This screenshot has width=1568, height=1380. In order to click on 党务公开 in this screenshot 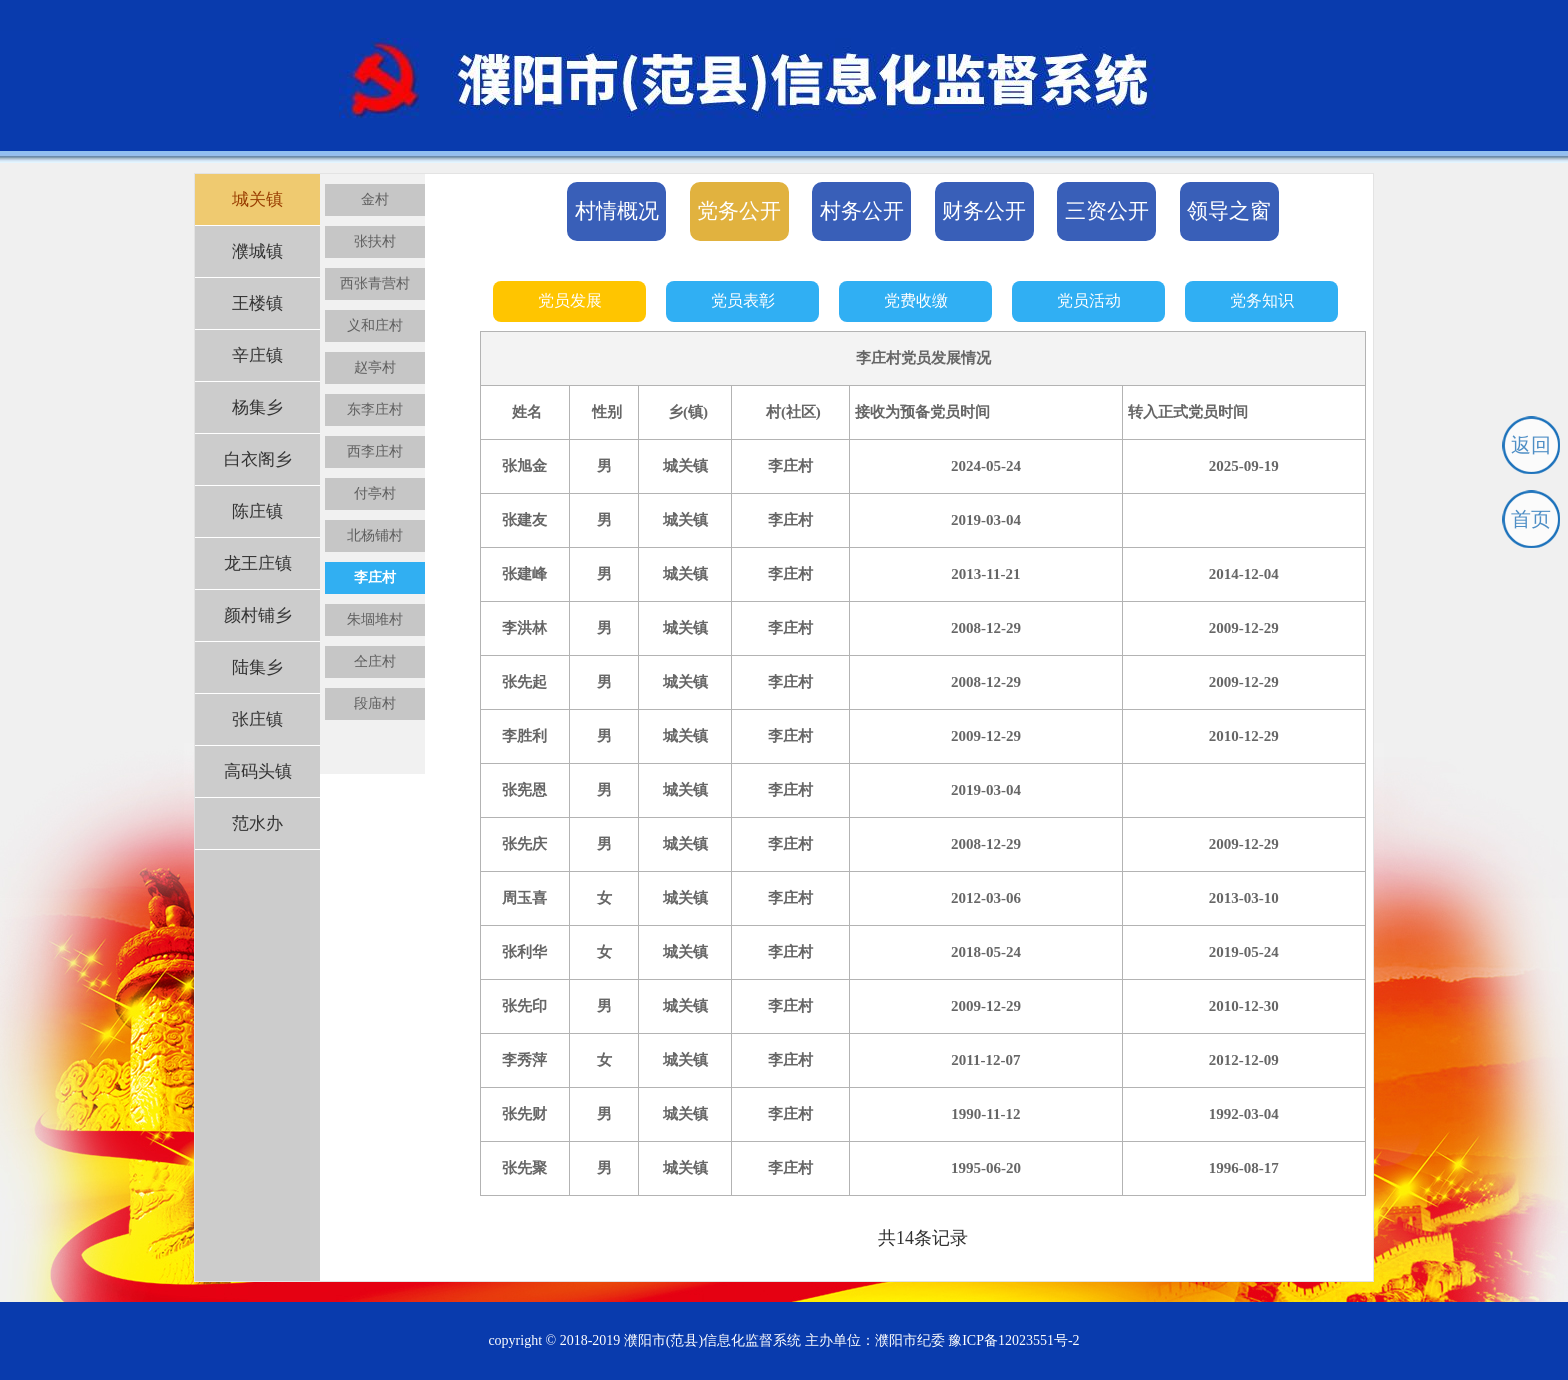, I will do `click(739, 211)`.